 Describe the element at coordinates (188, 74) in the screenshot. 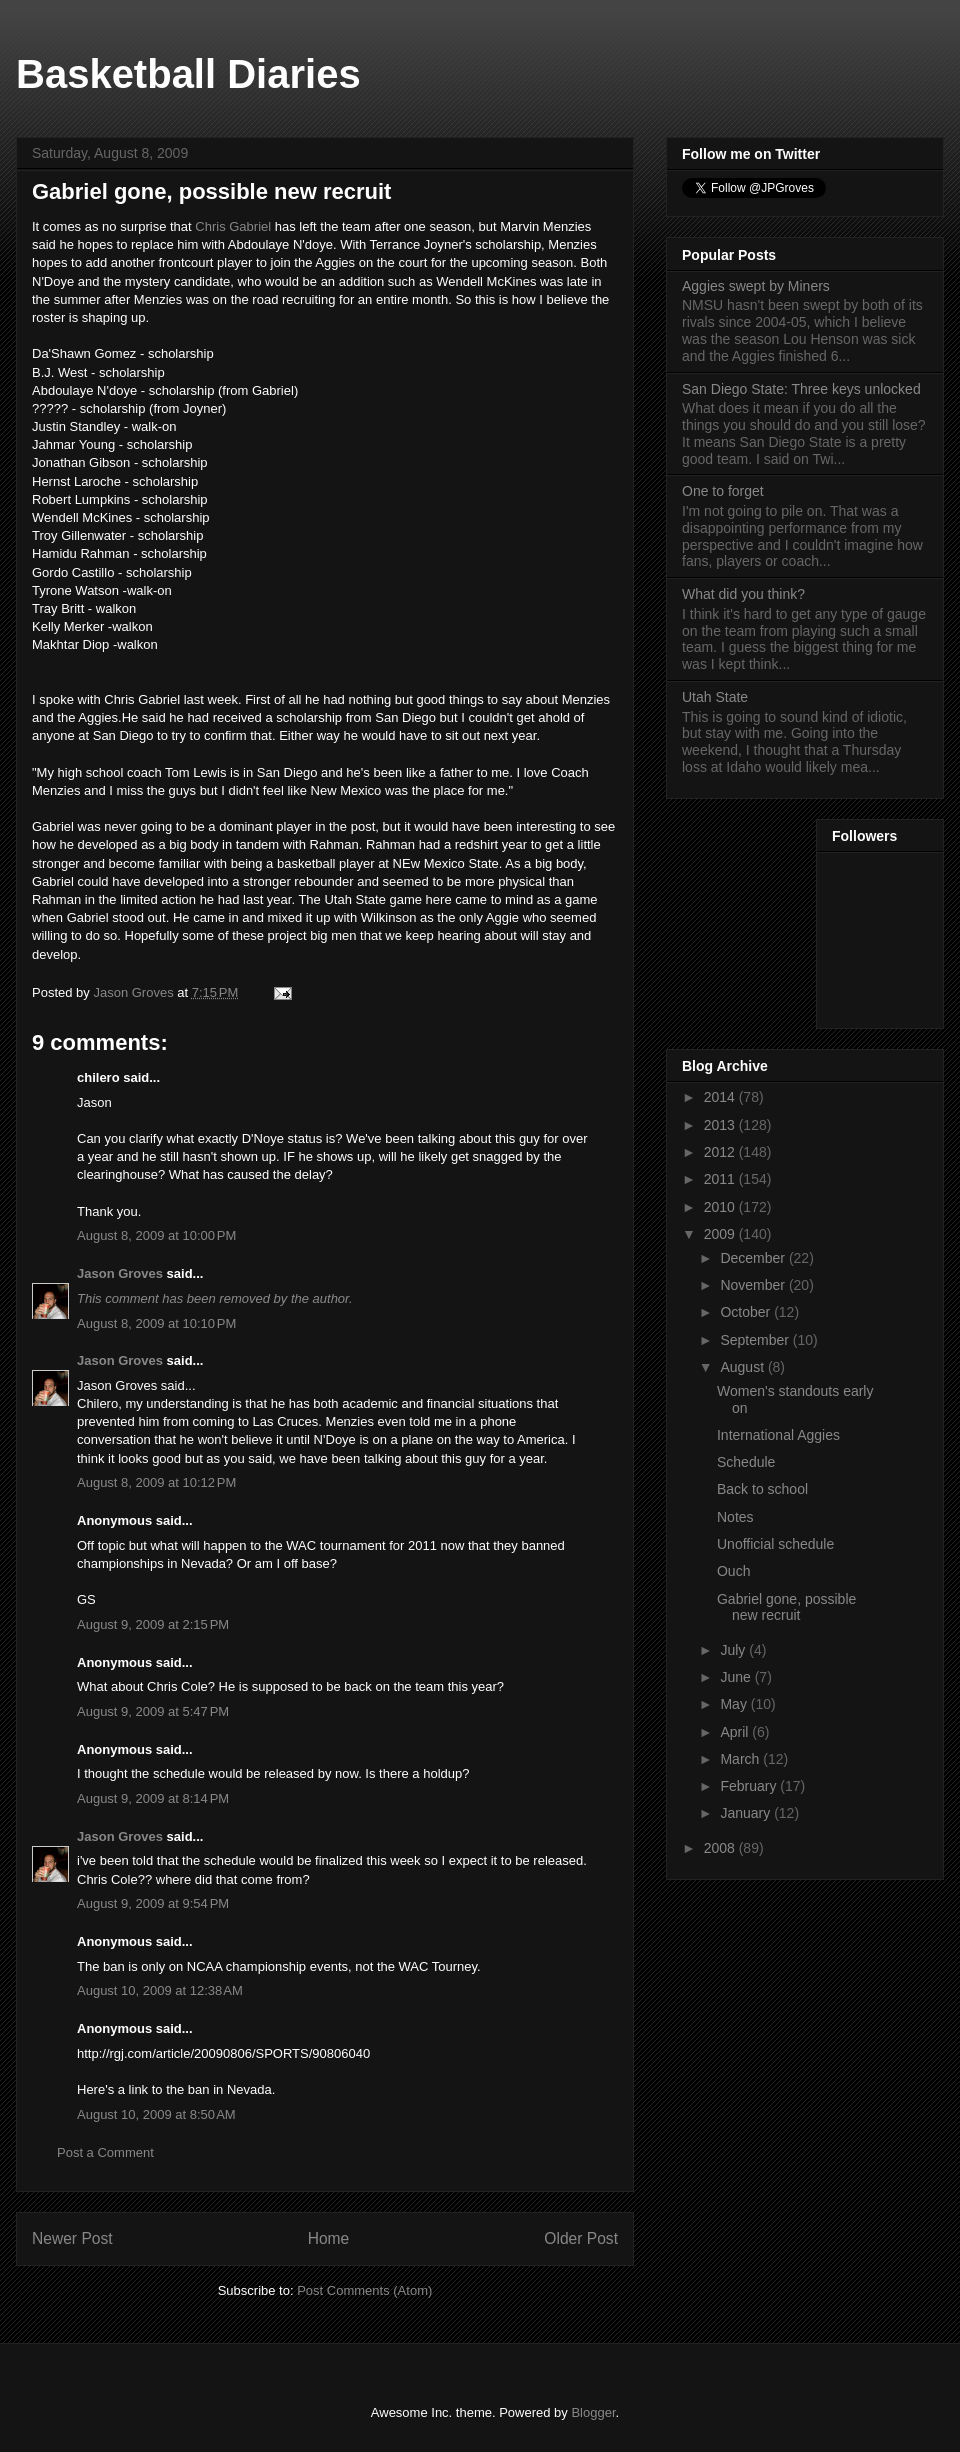

I see `Basketball Diaries` at that location.